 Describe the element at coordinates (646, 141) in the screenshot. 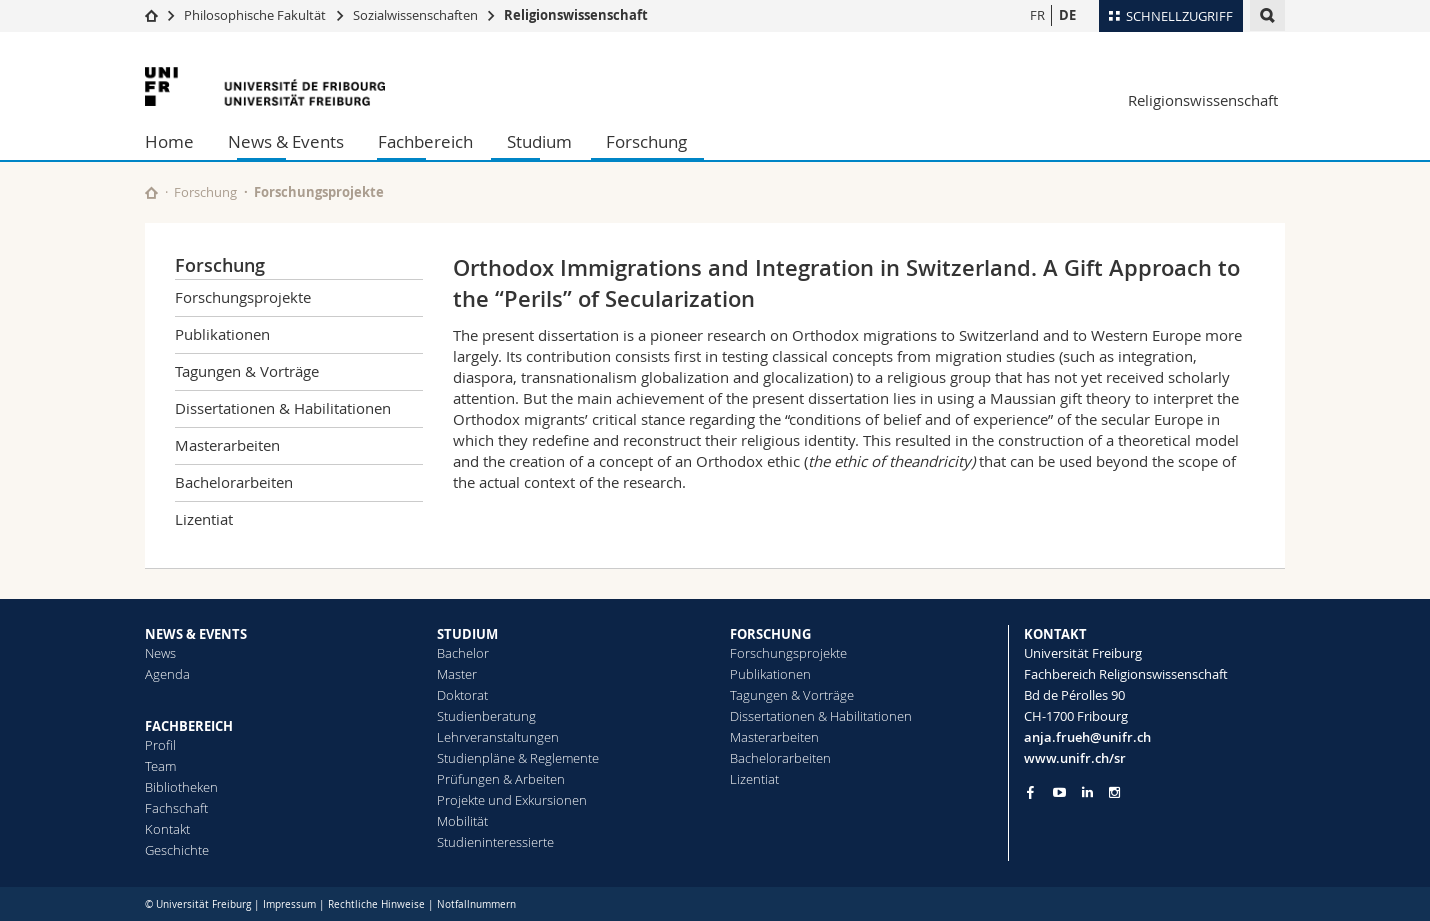

I see `Forschung` at that location.